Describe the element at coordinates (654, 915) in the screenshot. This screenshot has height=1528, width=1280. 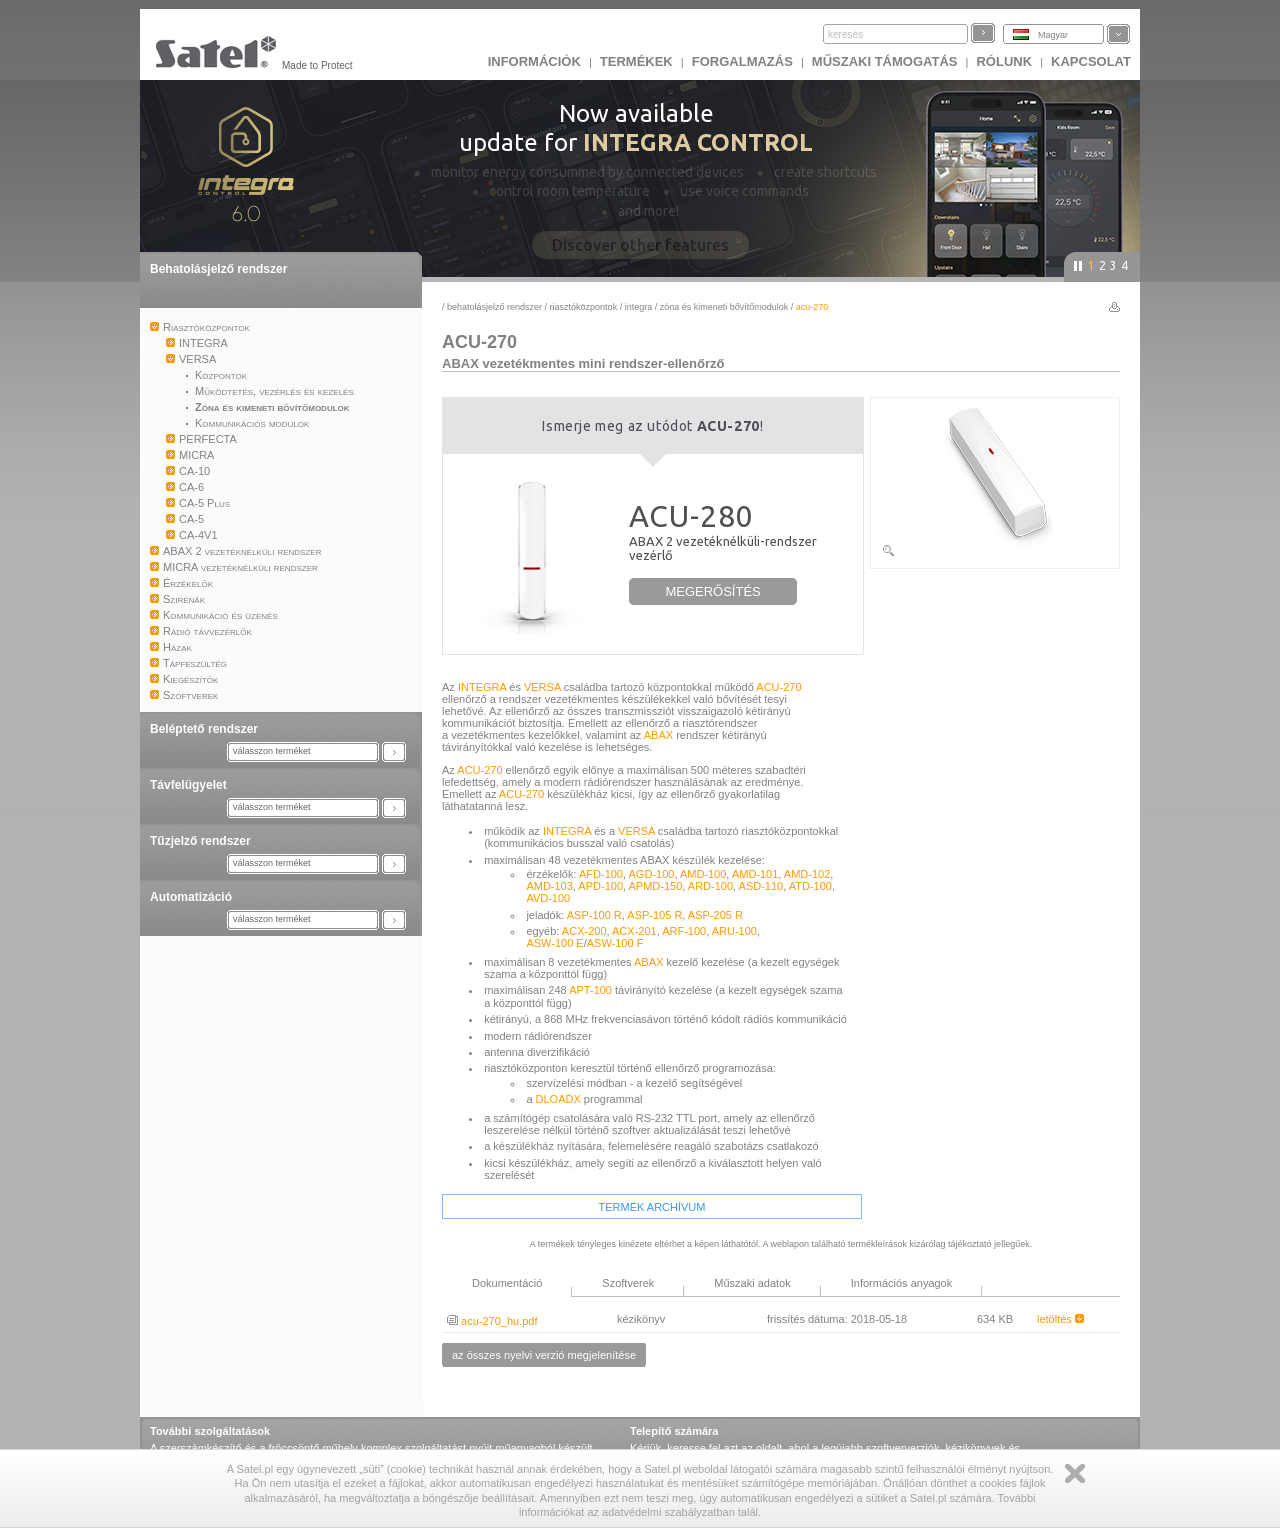
I see `ASP-105 R` at that location.